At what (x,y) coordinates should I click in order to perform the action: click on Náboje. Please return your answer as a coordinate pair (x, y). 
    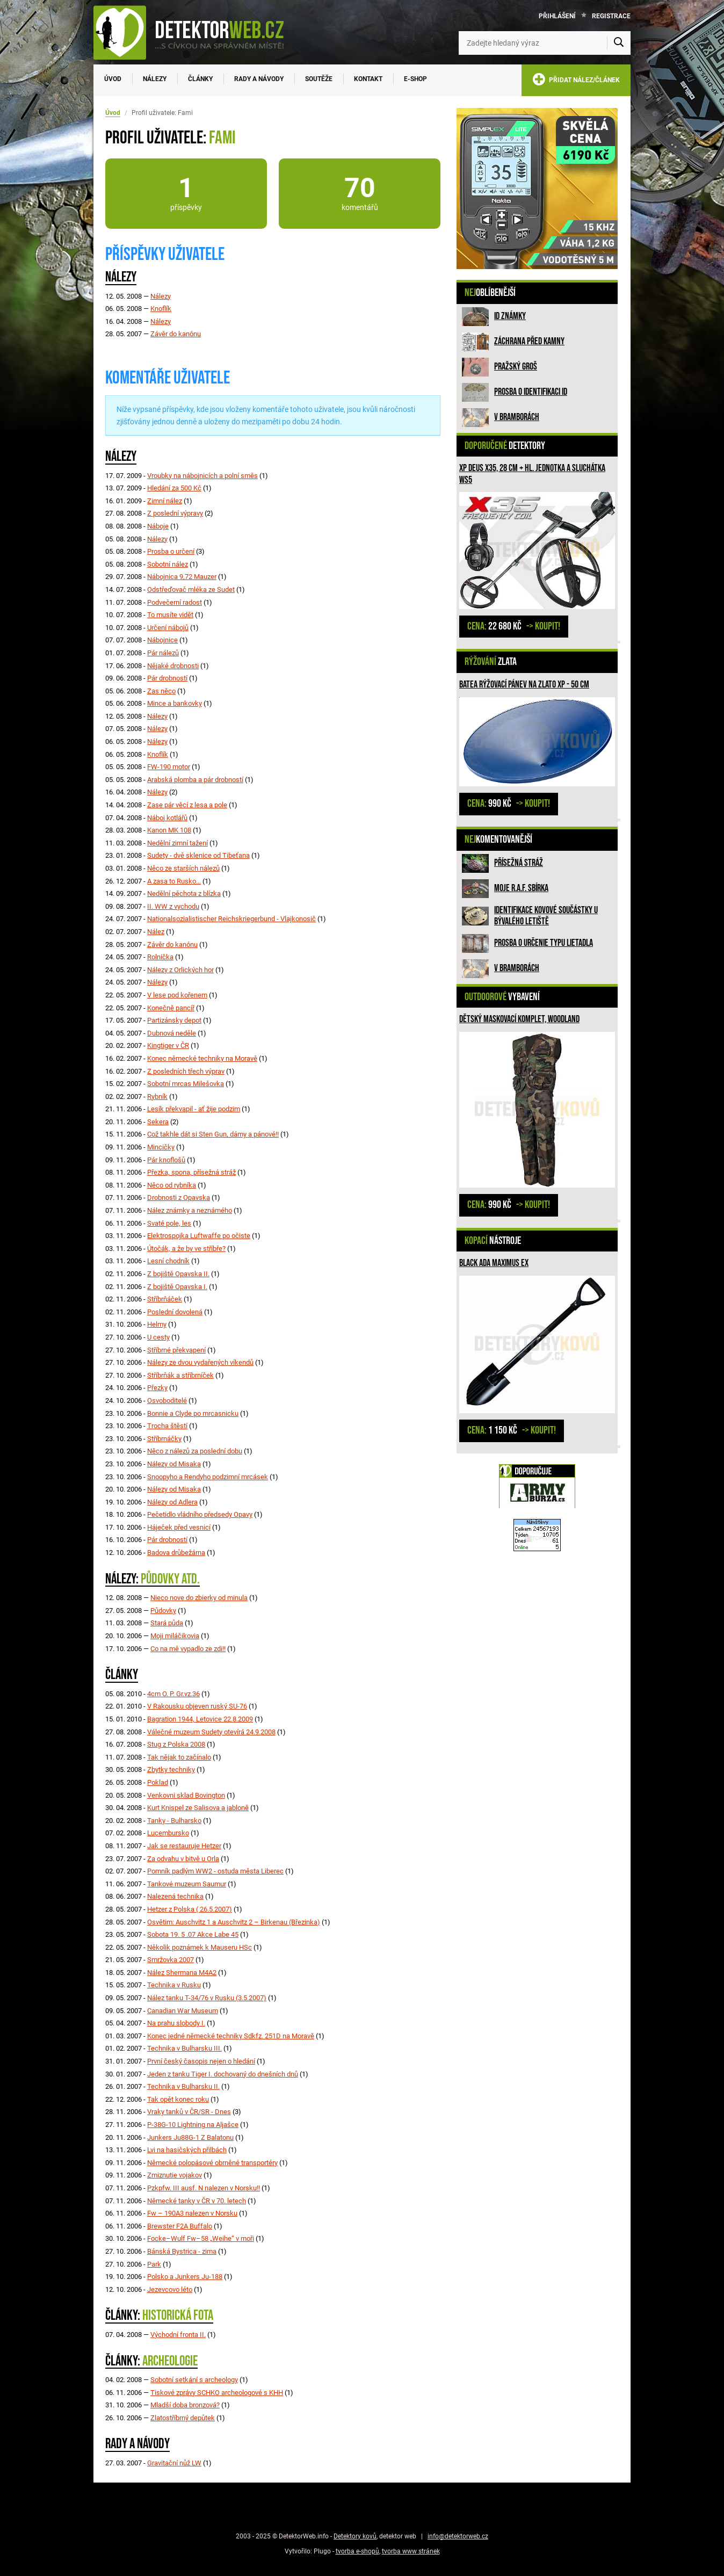
    Looking at the image, I should click on (158, 526).